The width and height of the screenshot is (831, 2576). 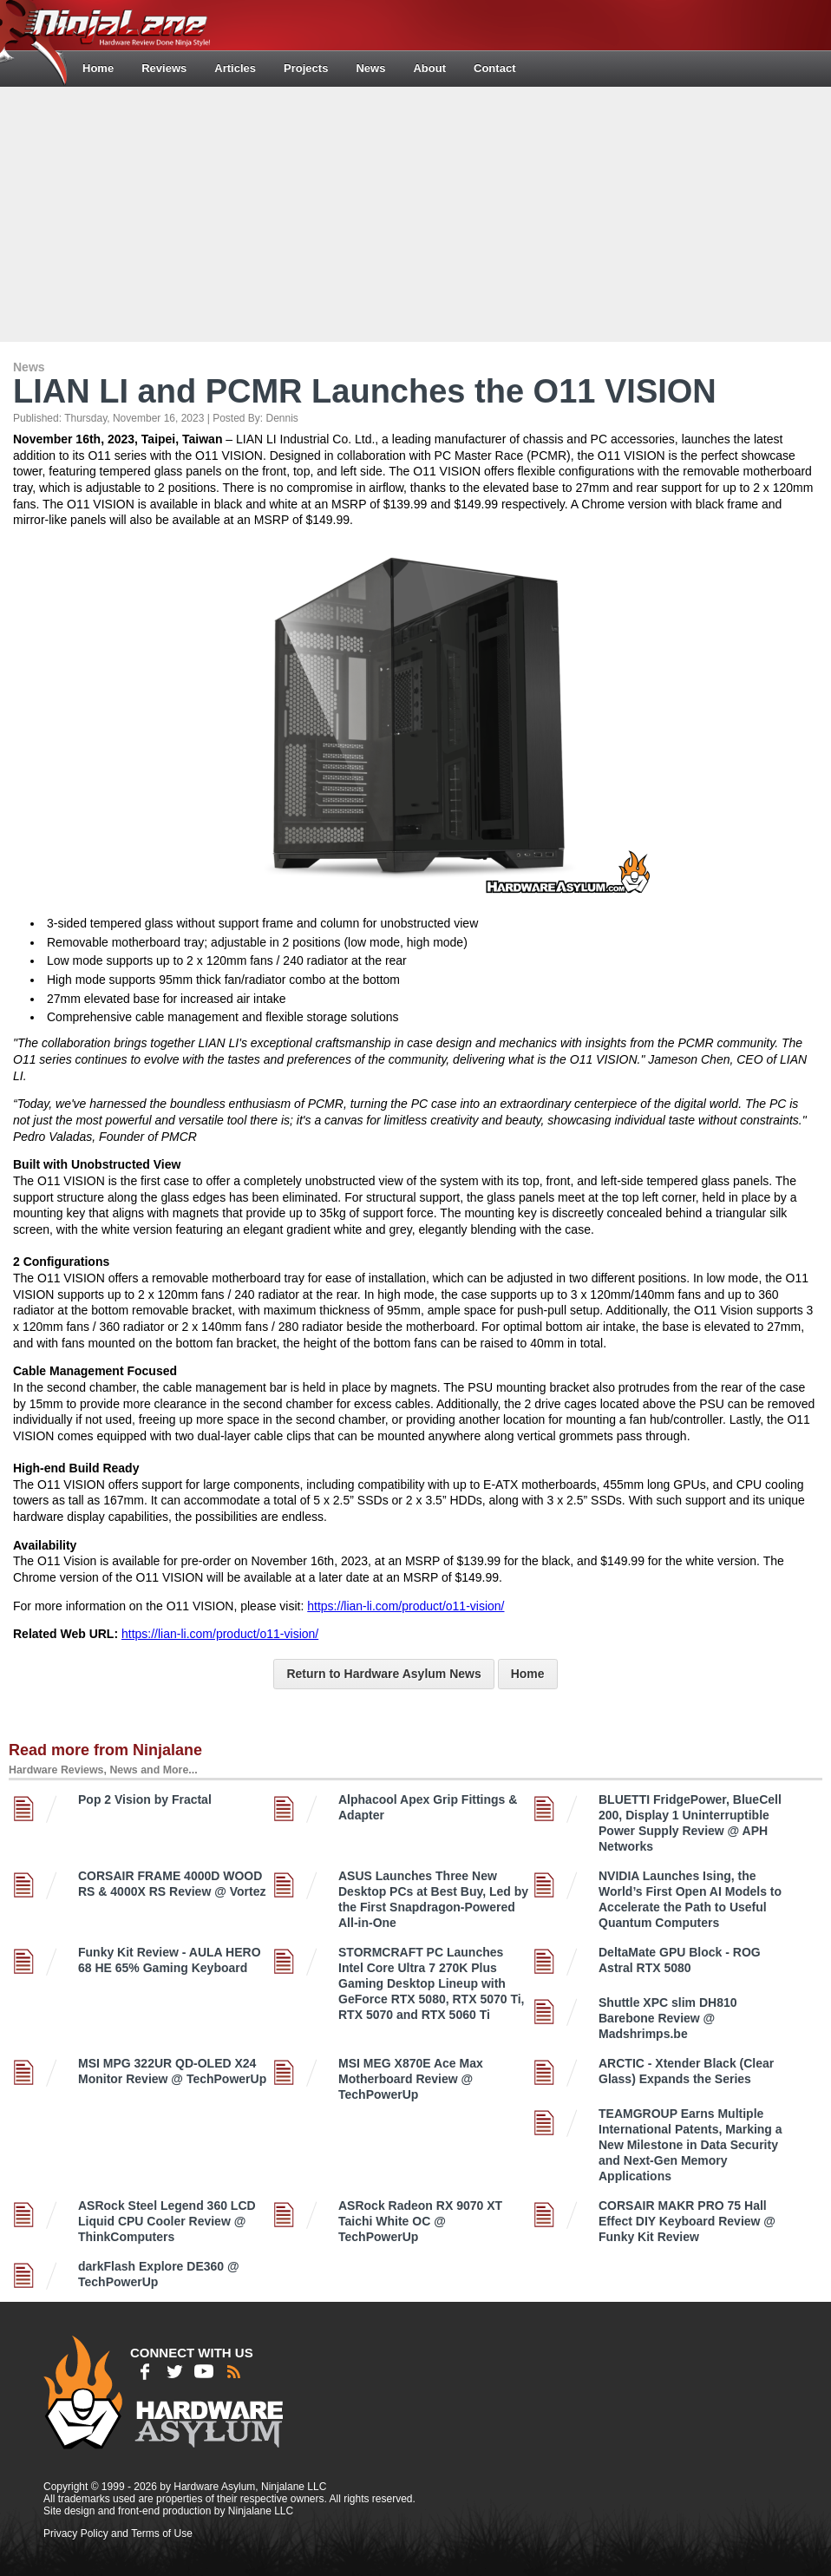 What do you see at coordinates (420, 2221) in the screenshot?
I see `ASRock Radeon RX 9070 XT Taichi White OC @ TechPowerUp` at bounding box center [420, 2221].